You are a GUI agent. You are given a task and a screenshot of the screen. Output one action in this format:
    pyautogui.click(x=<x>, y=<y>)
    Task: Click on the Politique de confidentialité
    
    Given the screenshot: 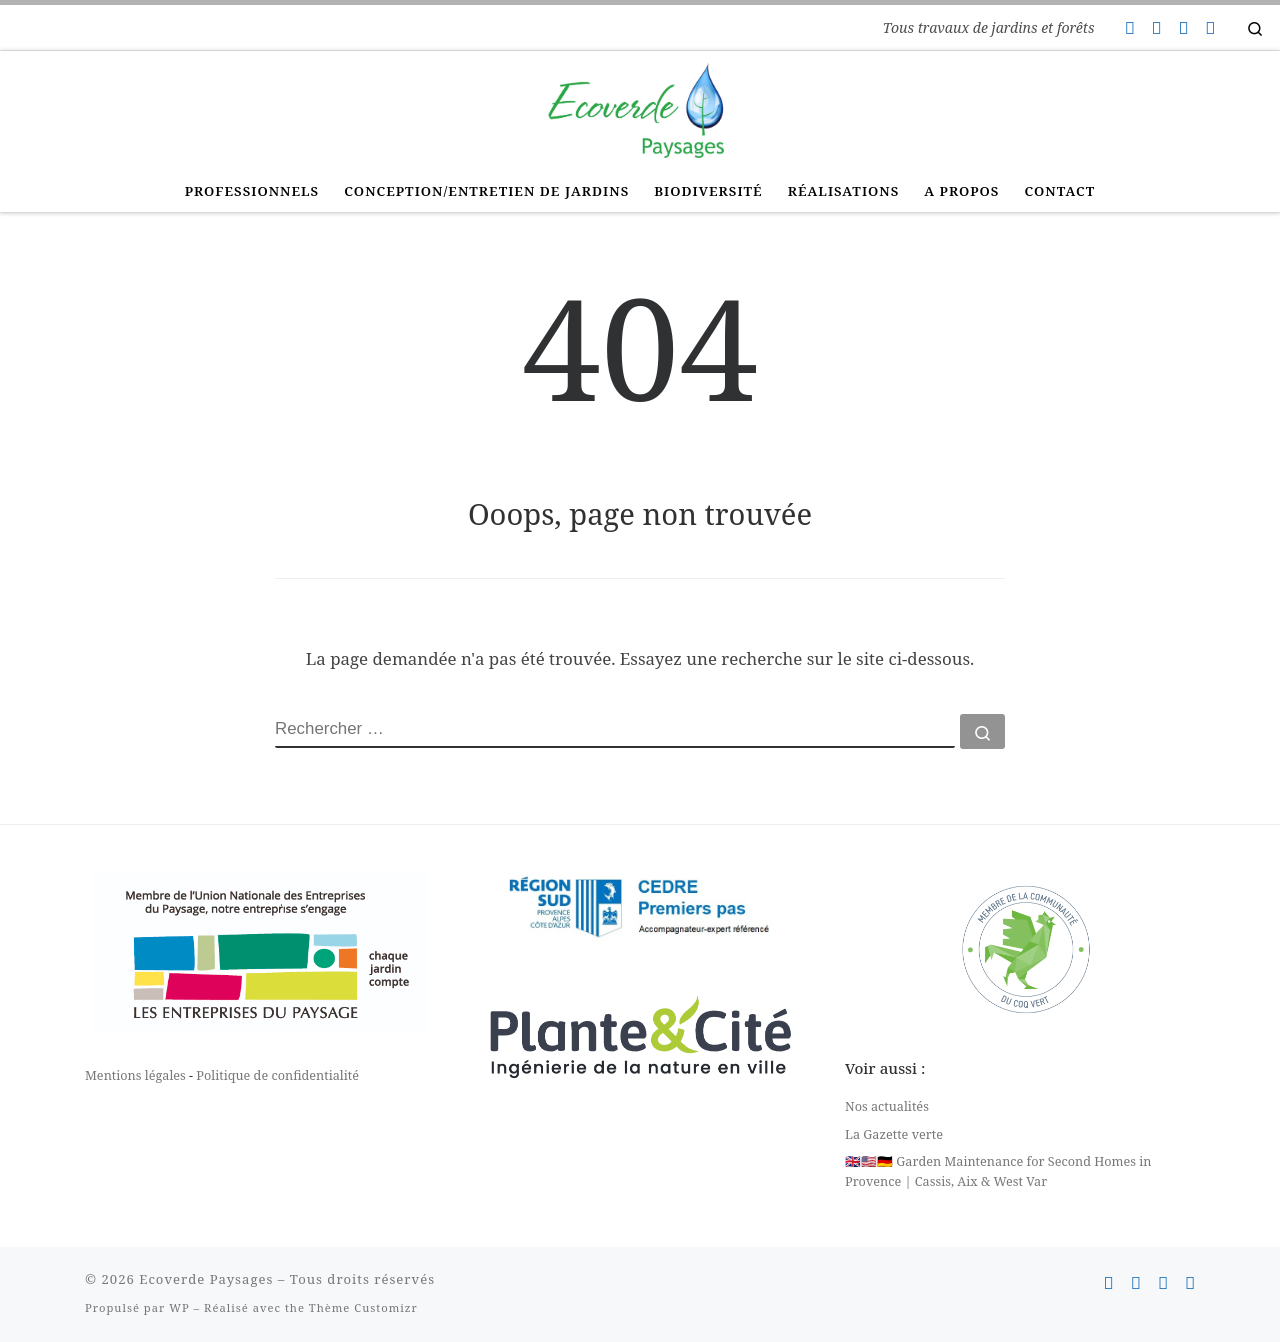 What is the action you would take?
    pyautogui.click(x=277, y=1075)
    